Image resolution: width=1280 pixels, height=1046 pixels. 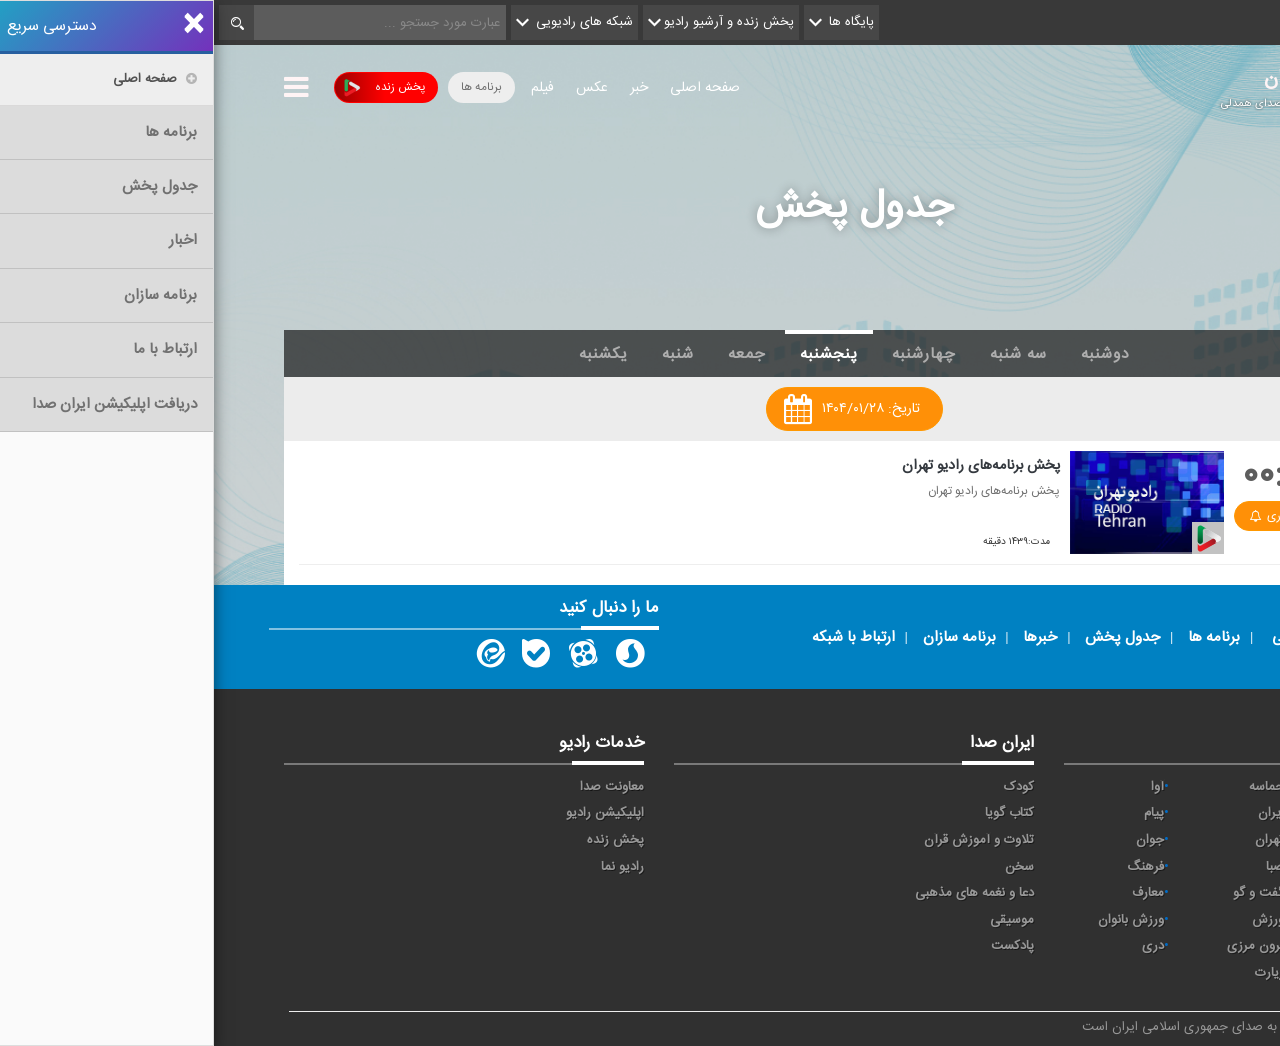 What do you see at coordinates (798, 920) in the screenshot?
I see `موسیقی` at bounding box center [798, 920].